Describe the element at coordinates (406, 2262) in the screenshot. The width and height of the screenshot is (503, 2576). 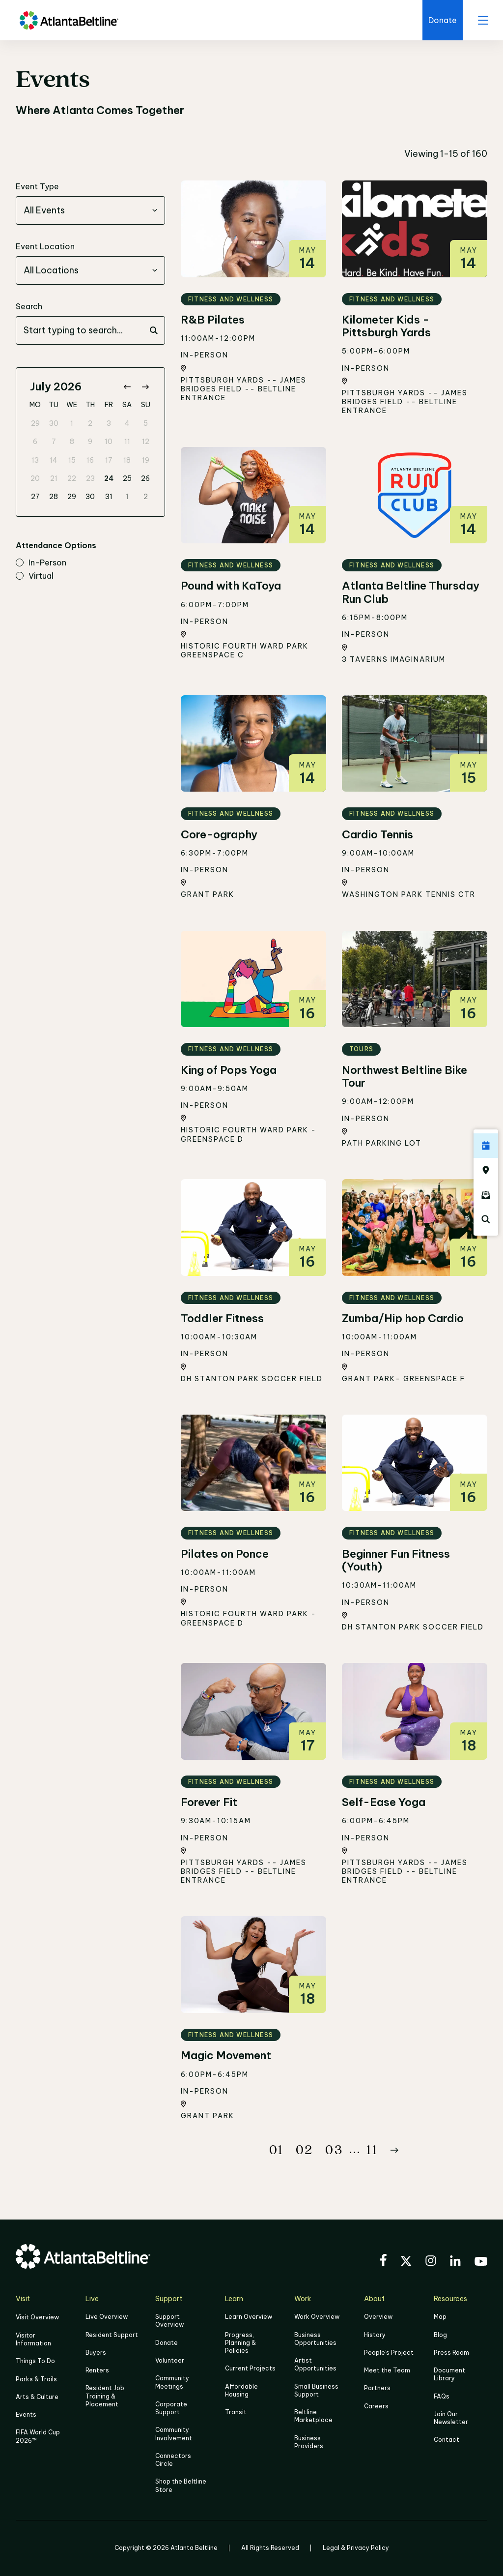
I see `[Visit the BeltLine's X (twitter) account]` at that location.